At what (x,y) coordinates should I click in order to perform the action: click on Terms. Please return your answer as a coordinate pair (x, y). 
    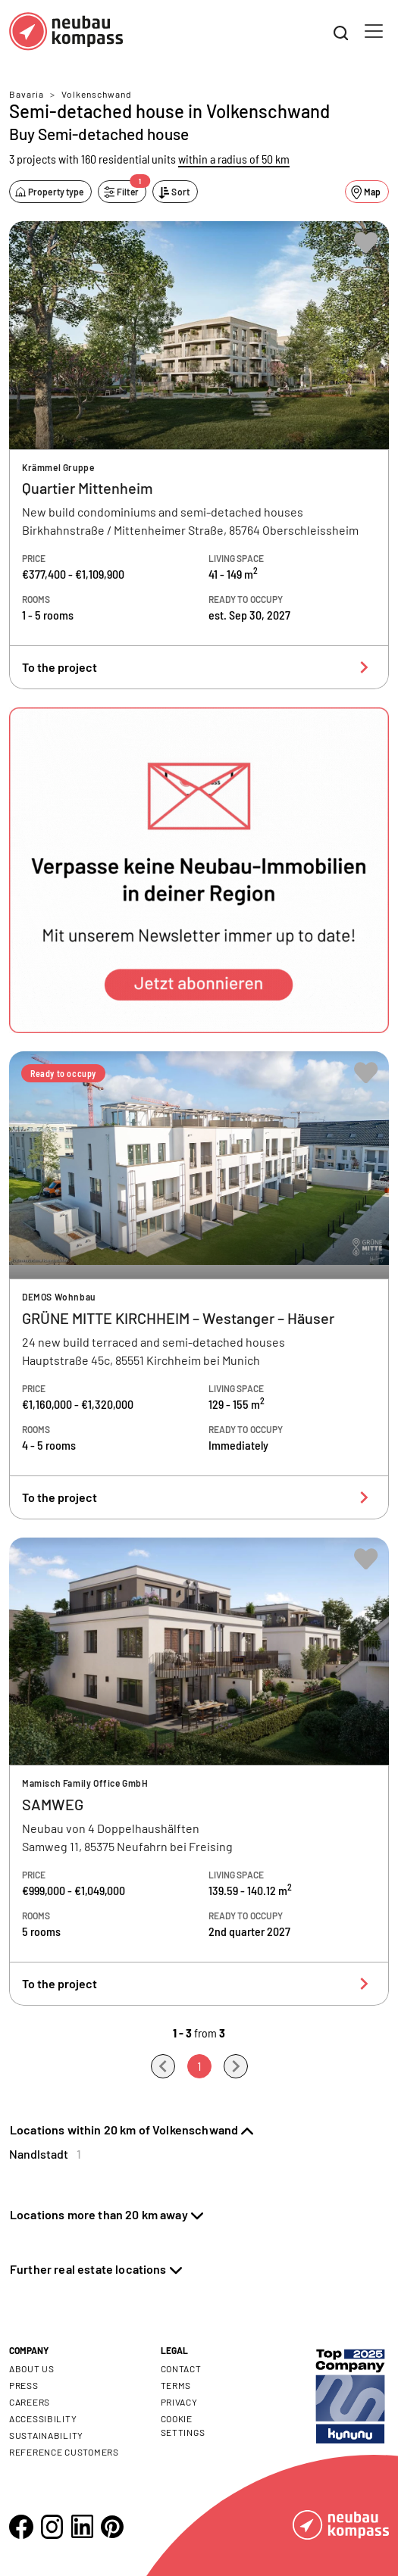
    Looking at the image, I should click on (176, 2385).